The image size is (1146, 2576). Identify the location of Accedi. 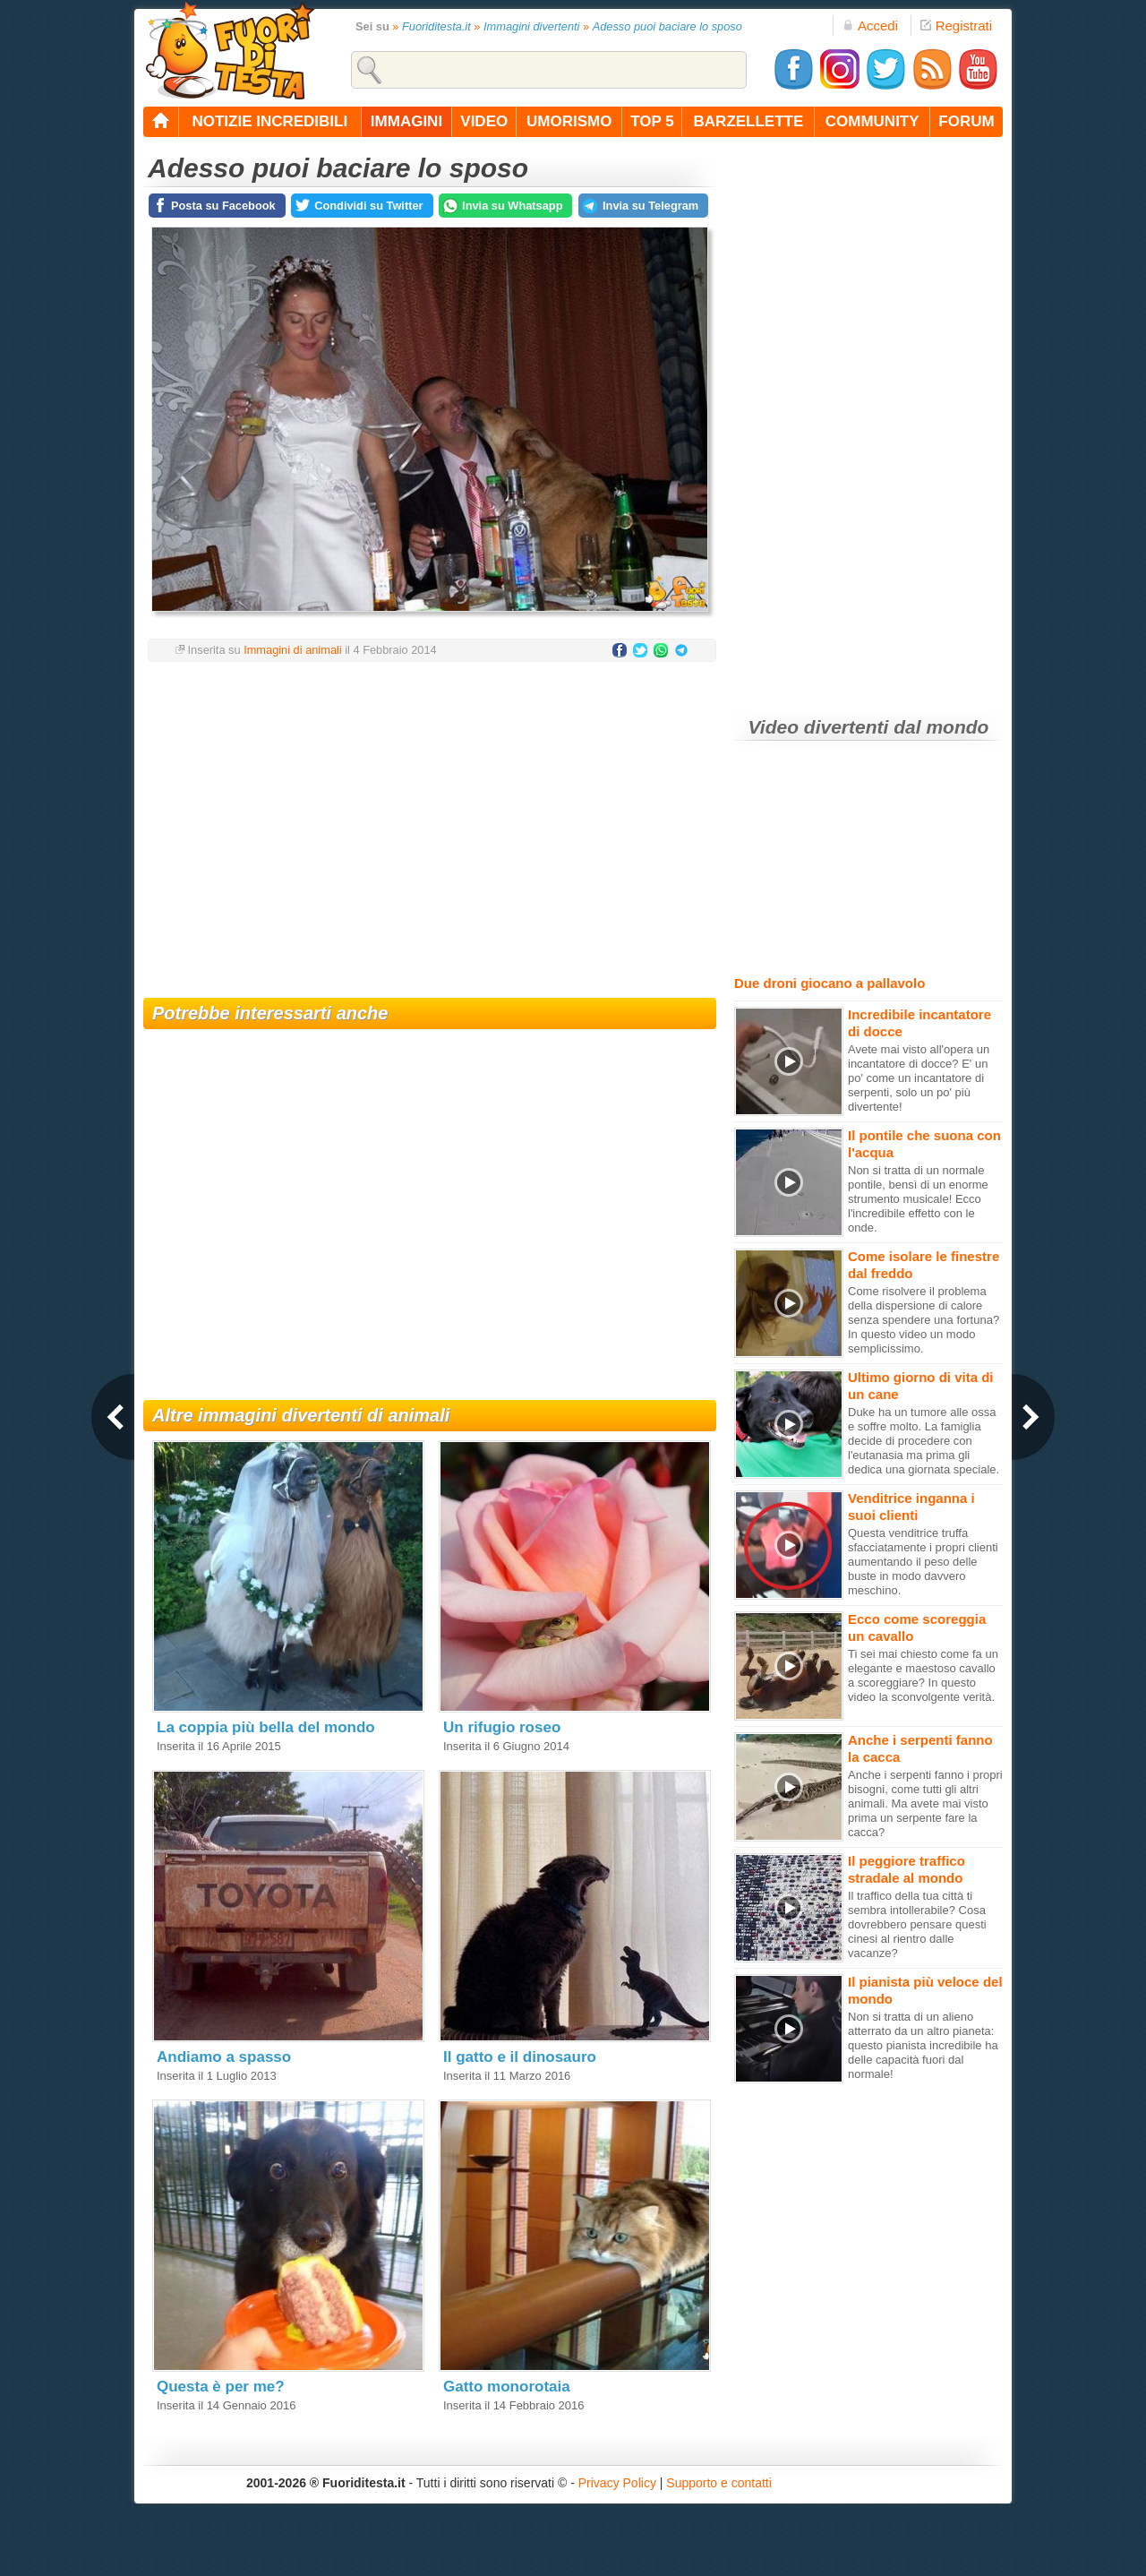
(870, 25).